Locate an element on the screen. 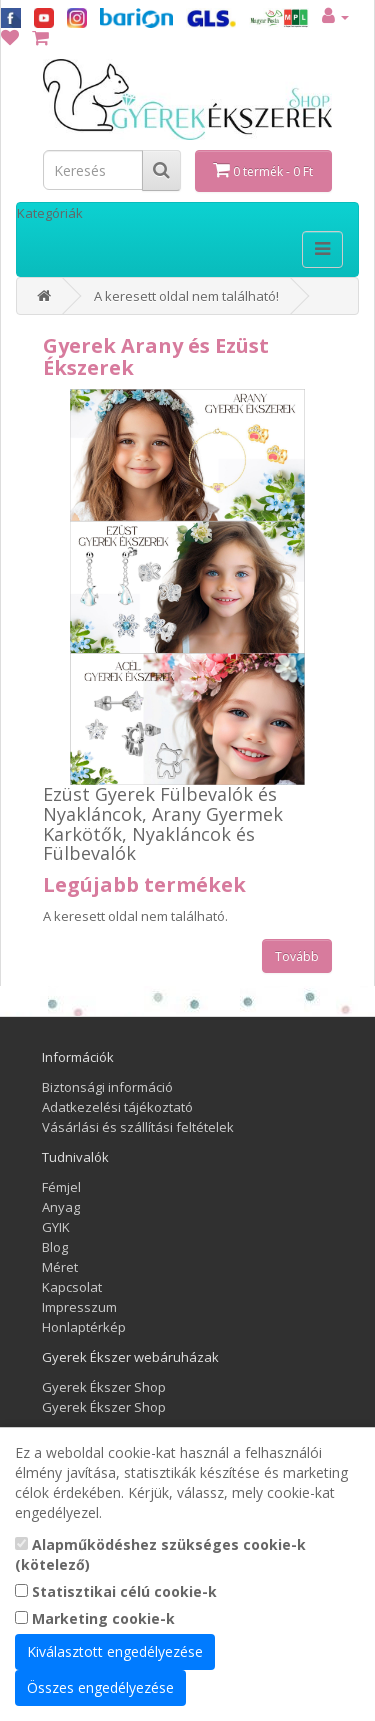  Biztonsági információ is located at coordinates (107, 1087).